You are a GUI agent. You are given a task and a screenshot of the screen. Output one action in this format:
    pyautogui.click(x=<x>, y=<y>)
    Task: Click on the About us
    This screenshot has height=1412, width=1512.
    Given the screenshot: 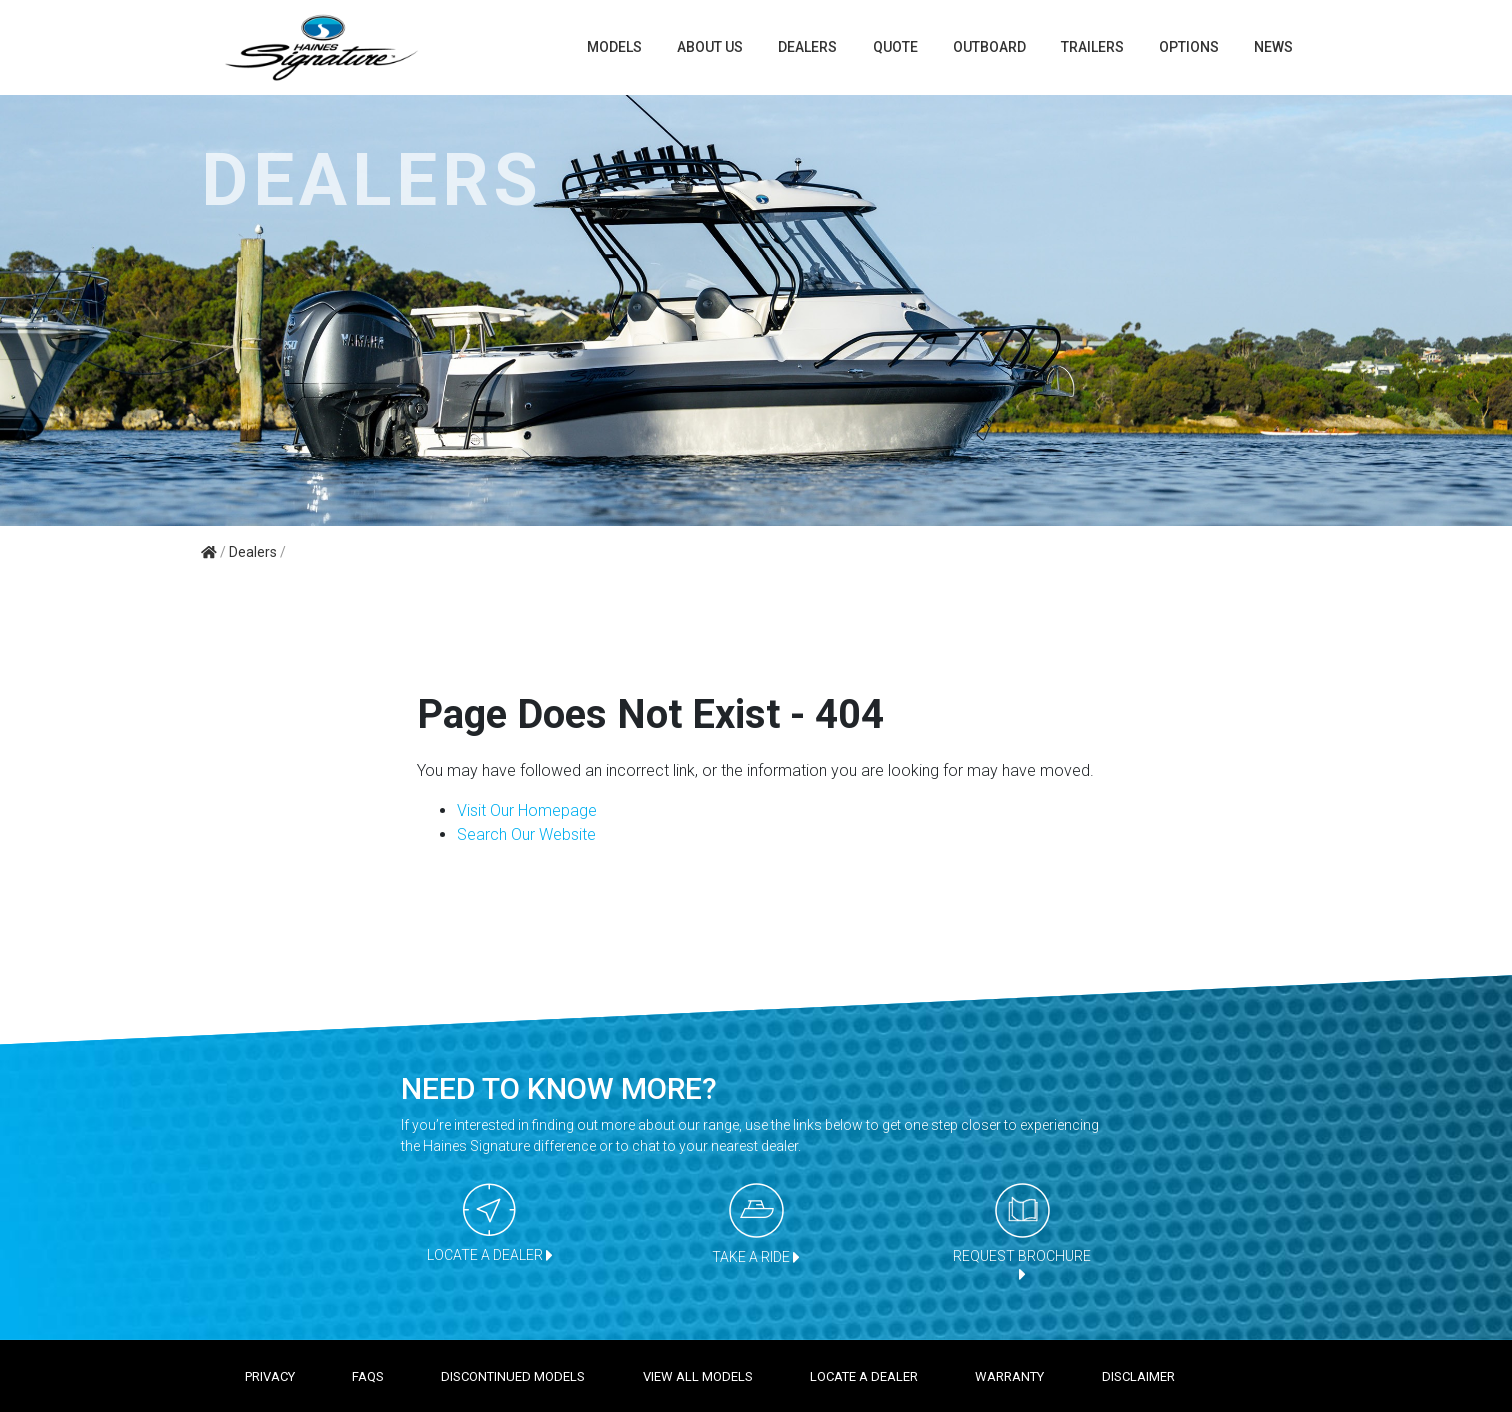 What is the action you would take?
    pyautogui.click(x=710, y=47)
    